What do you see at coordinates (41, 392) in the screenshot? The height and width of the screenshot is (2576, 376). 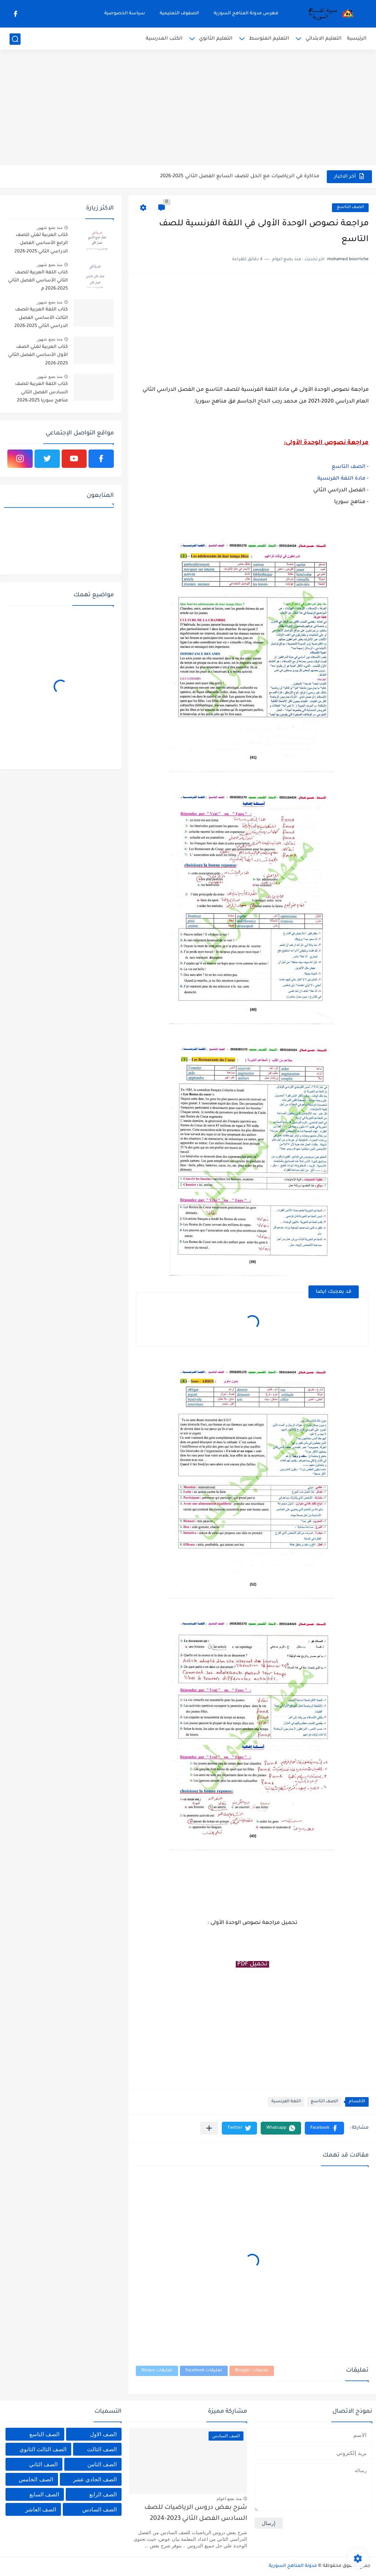 I see `كتاب اللغة العربية للصف السادس الفصل الثاني مناهج سوريا 2025-2026` at bounding box center [41, 392].